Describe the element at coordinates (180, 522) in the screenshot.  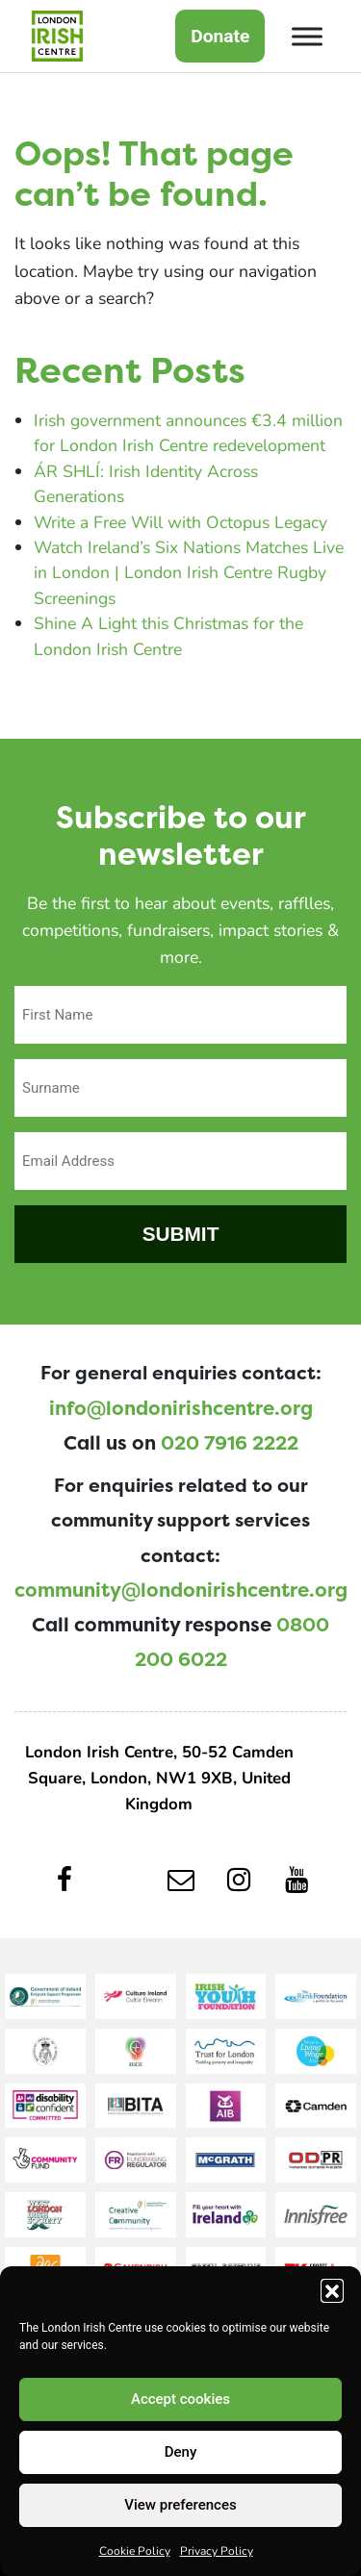
I see `Write a Free Will with Octopus Legacy` at that location.